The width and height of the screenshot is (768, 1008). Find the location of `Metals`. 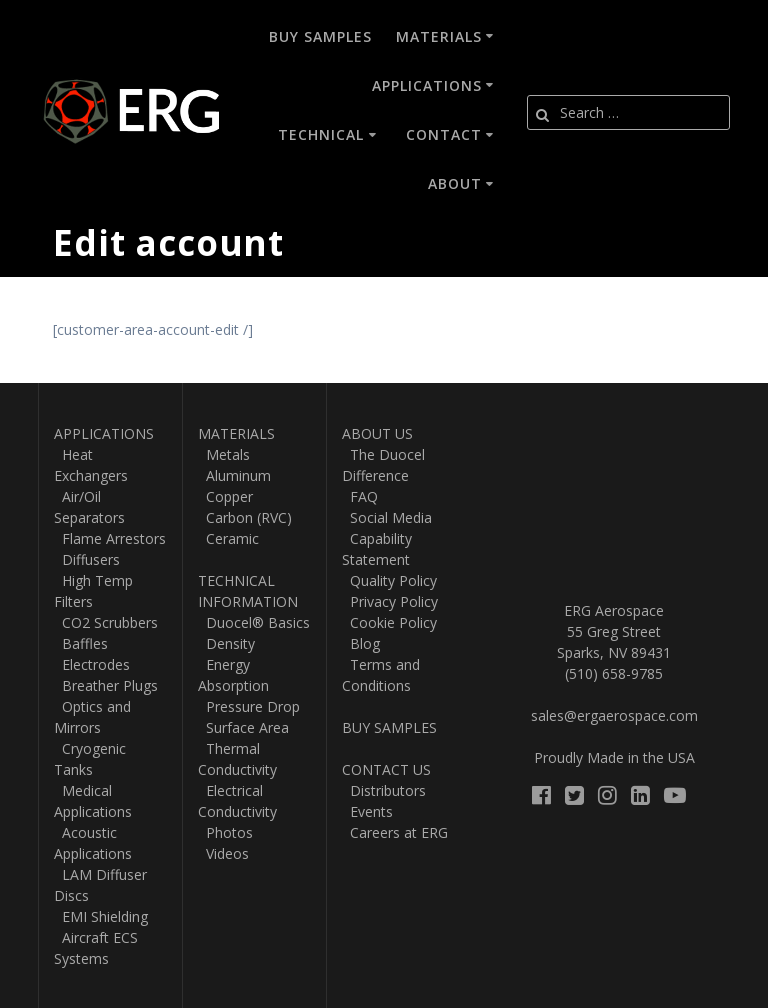

Metals is located at coordinates (224, 454).